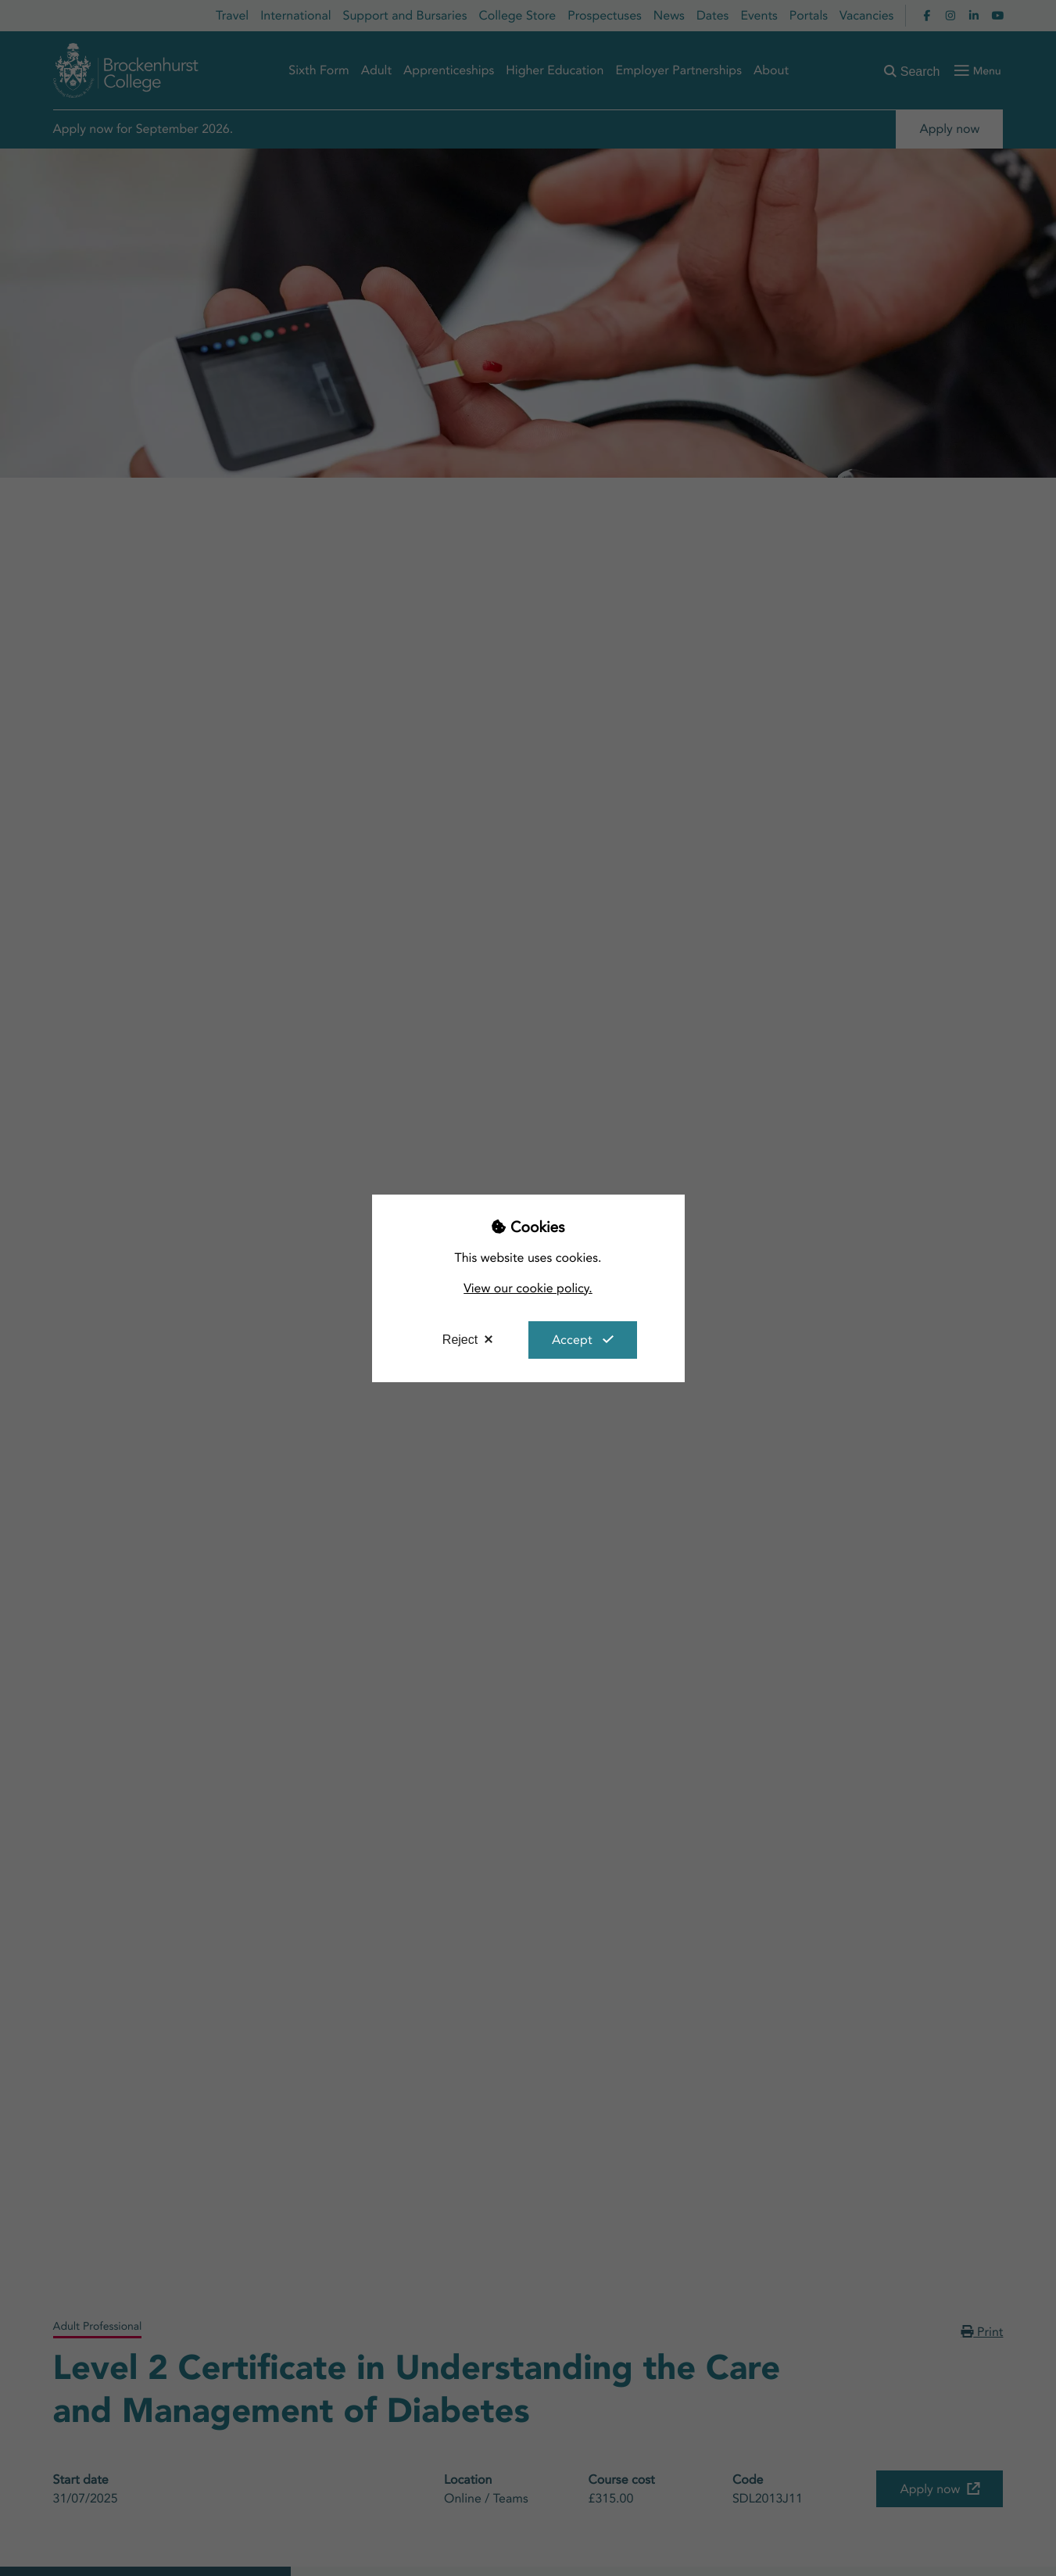 Image resolution: width=1056 pixels, height=2576 pixels. What do you see at coordinates (460, 1339) in the screenshot?
I see `Reject` at bounding box center [460, 1339].